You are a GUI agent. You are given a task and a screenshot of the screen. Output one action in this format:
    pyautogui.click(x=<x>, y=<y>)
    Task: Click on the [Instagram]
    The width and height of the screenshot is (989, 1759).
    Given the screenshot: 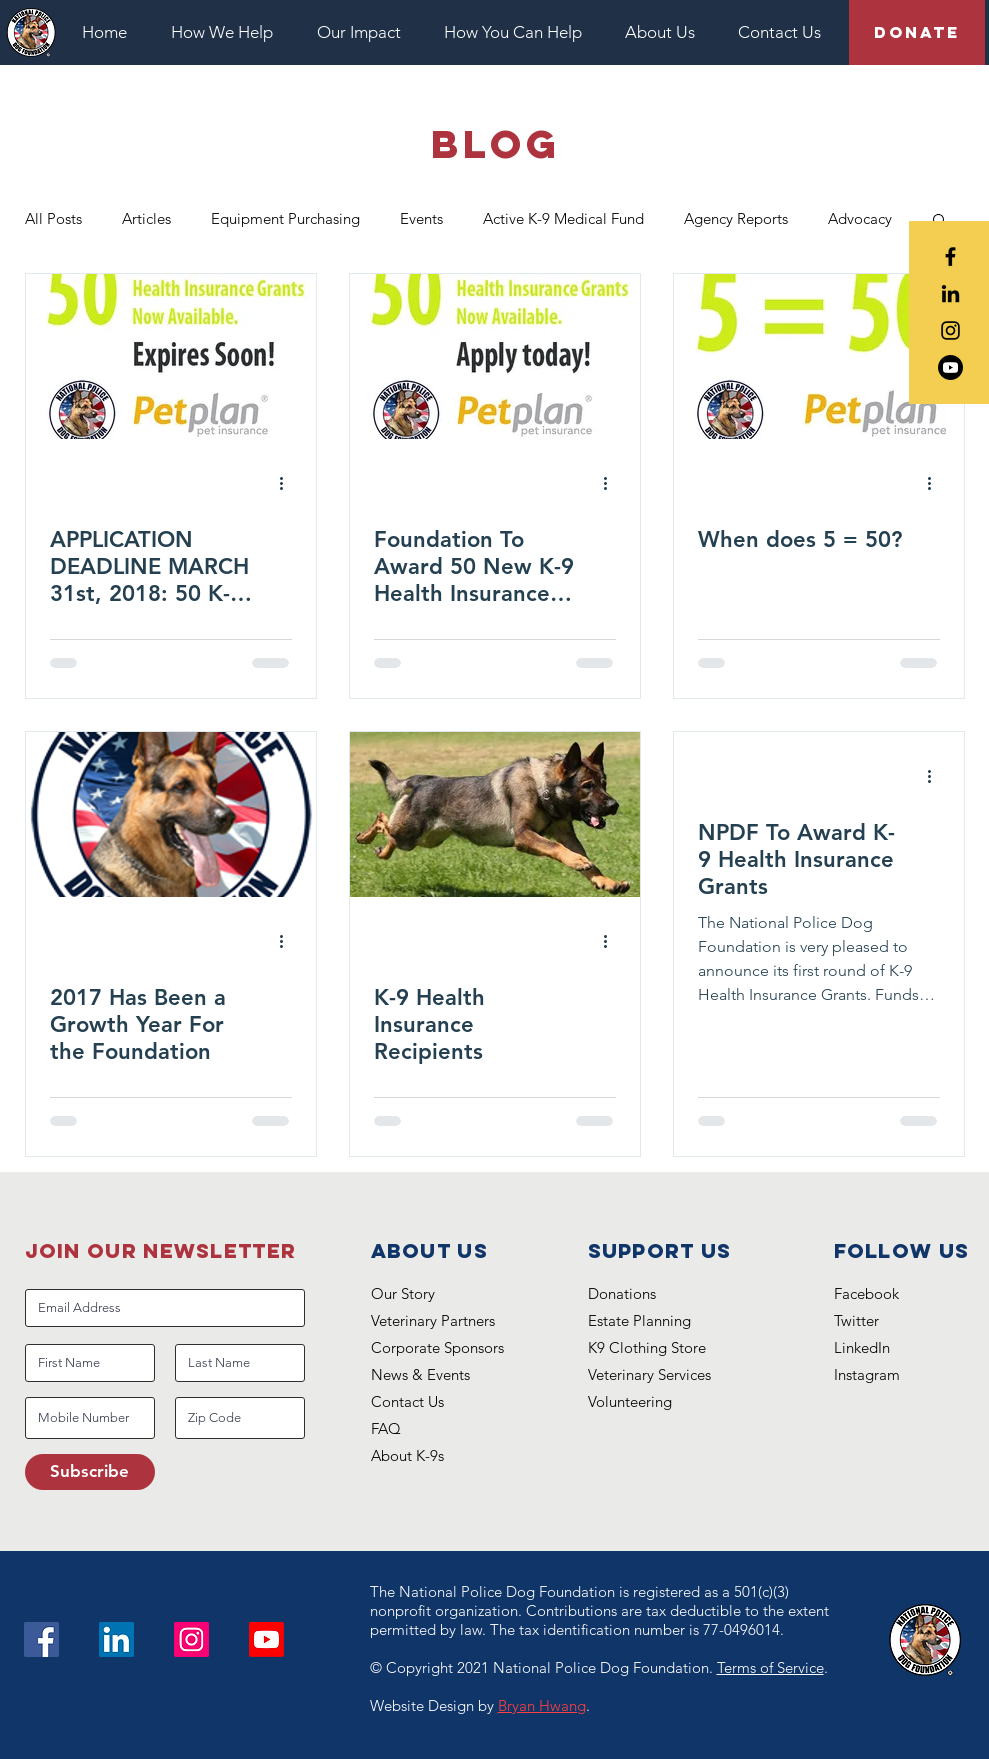 What is the action you would take?
    pyautogui.click(x=191, y=1639)
    